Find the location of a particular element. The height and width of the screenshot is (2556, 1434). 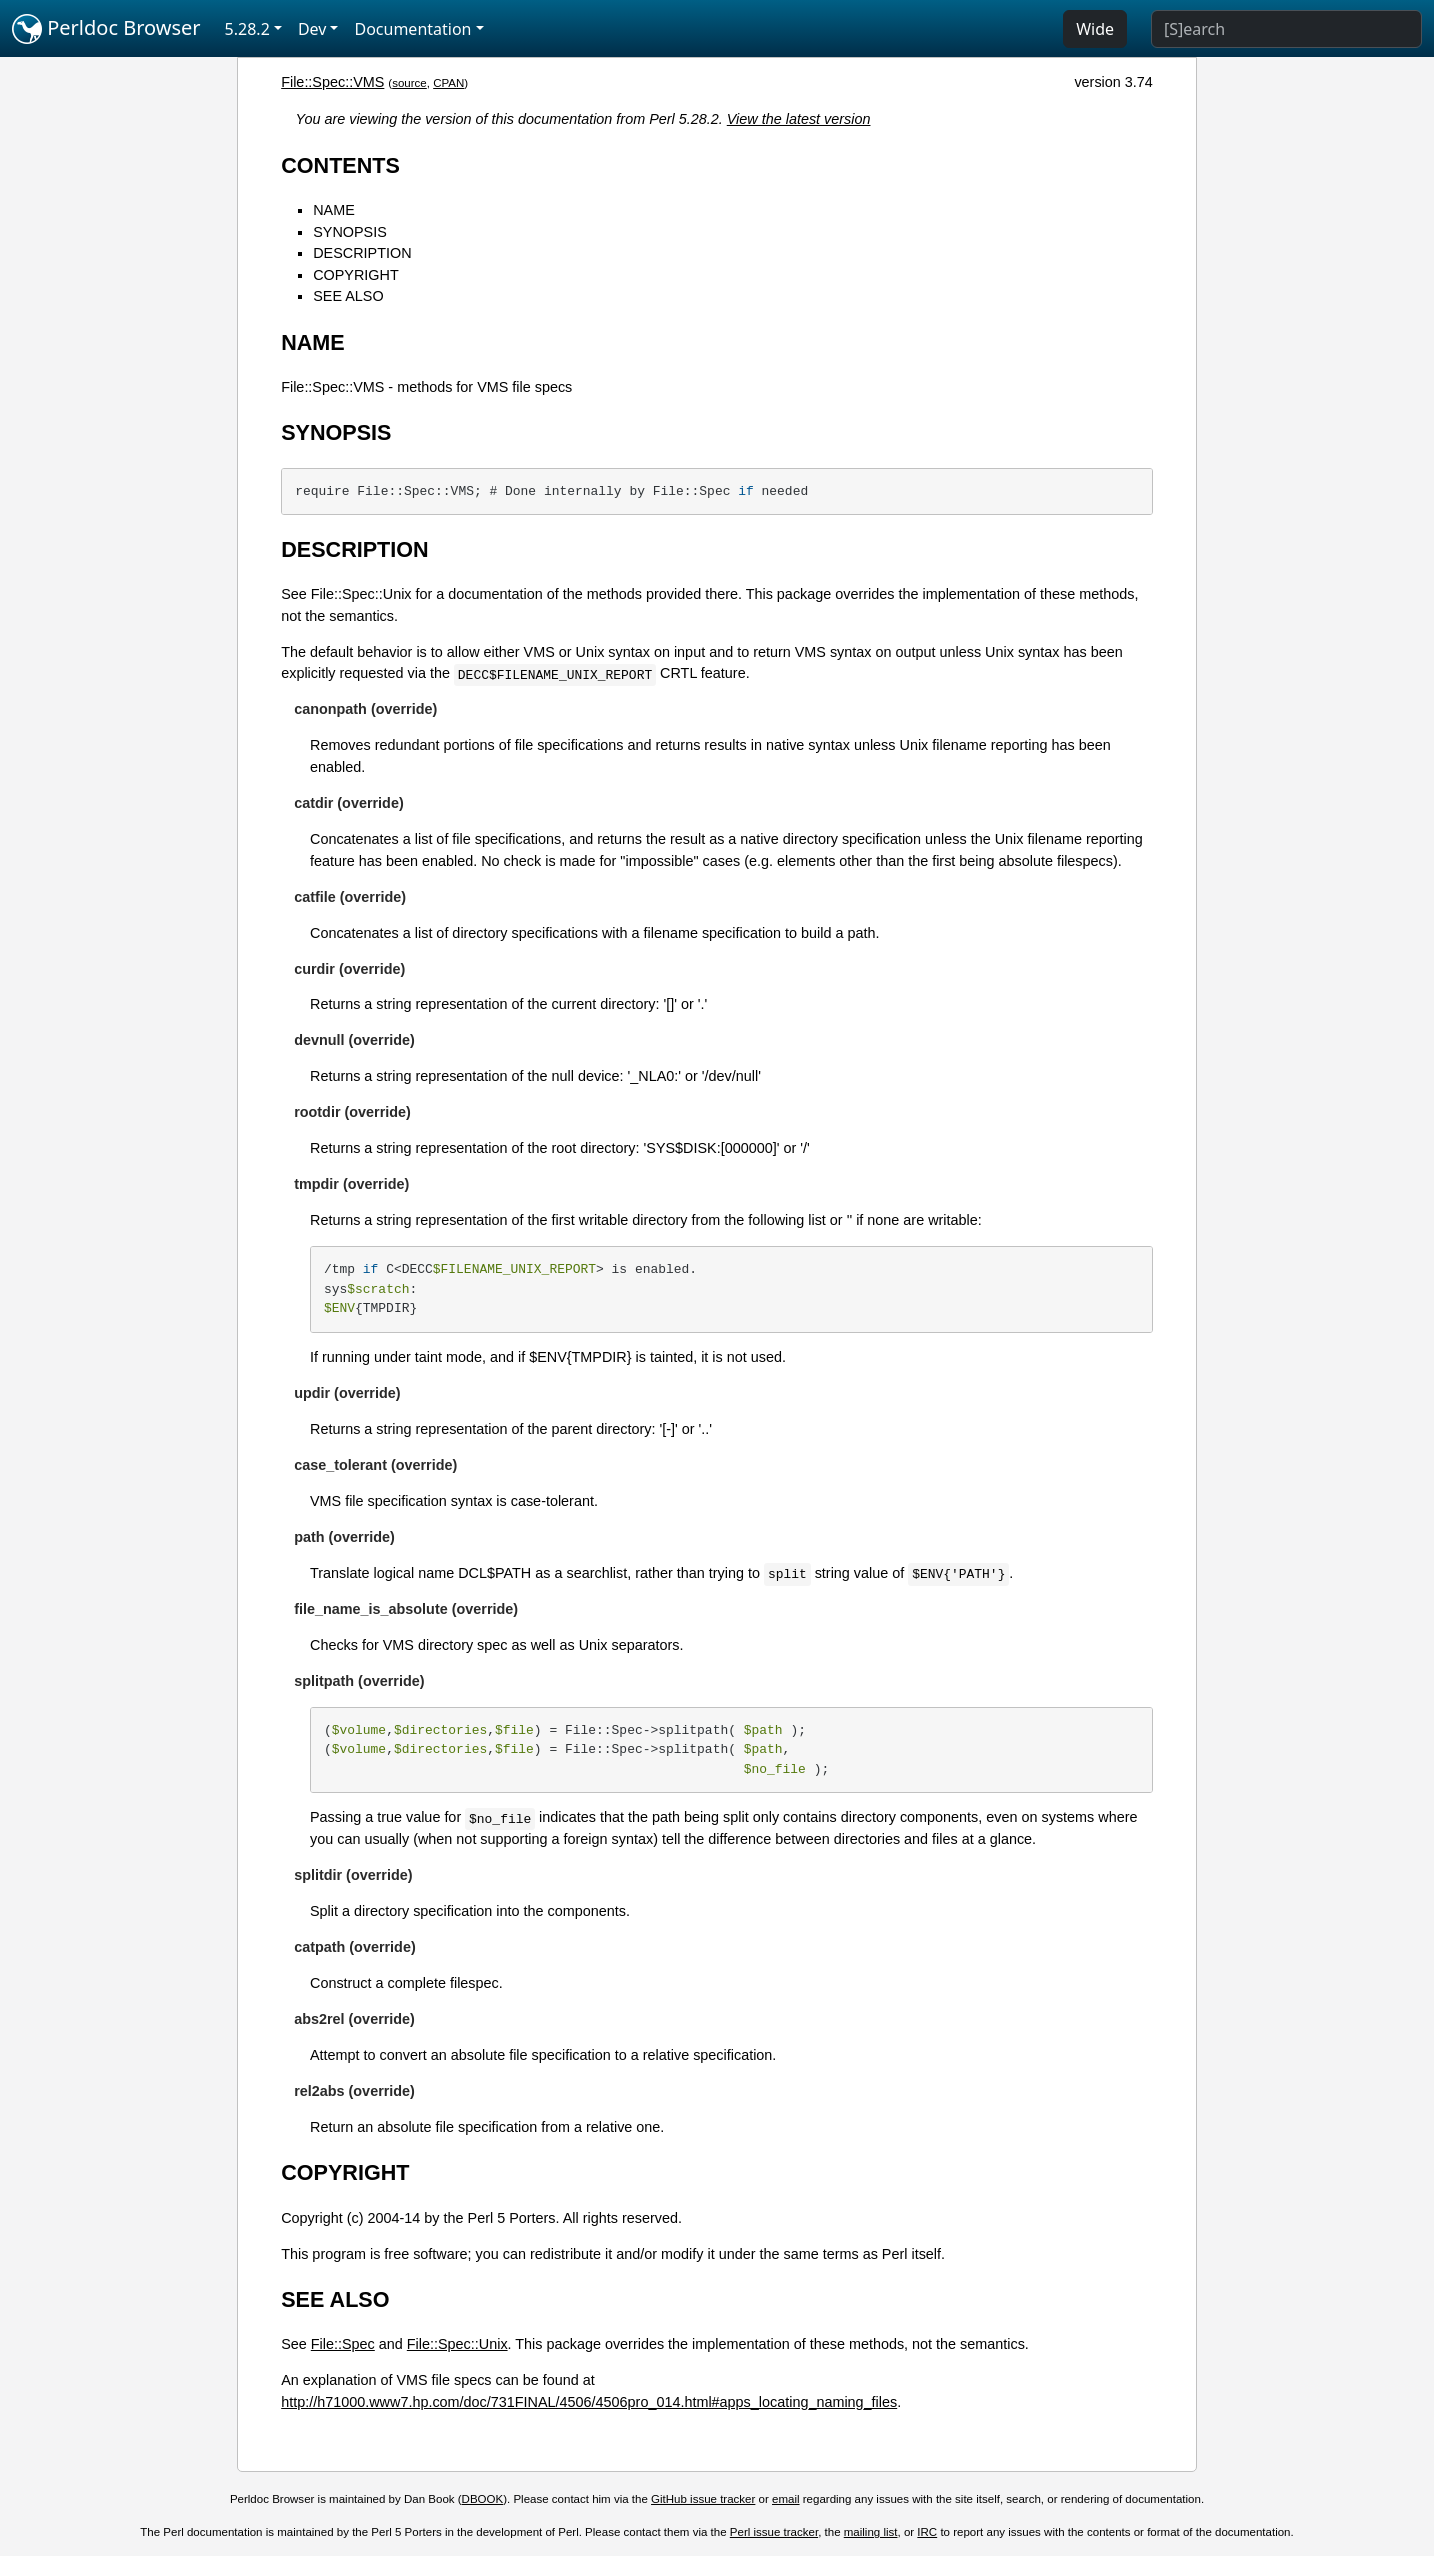

source is located at coordinates (409, 83).